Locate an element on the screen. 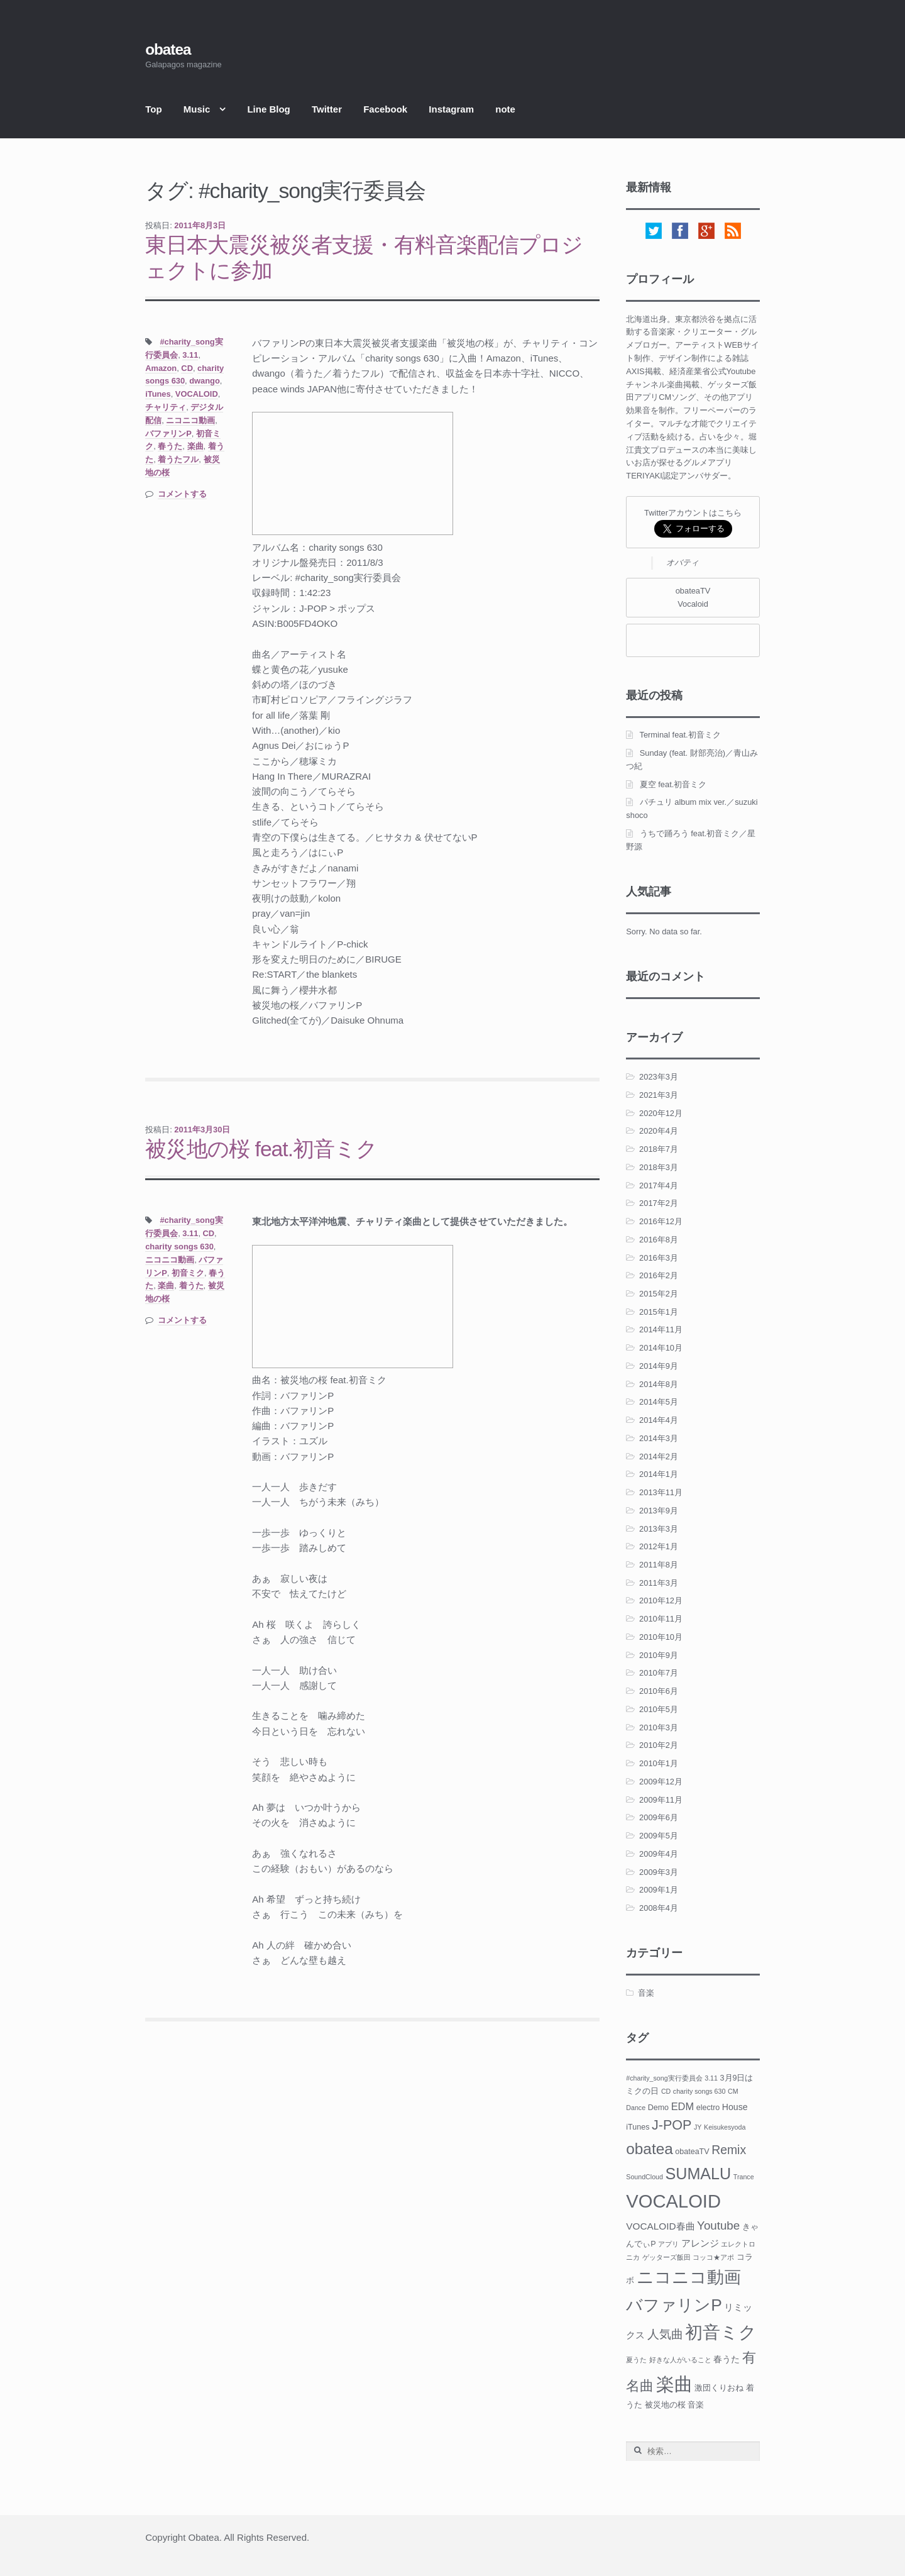 This screenshot has height=2576, width=905. 2014年4月 is located at coordinates (658, 1420).